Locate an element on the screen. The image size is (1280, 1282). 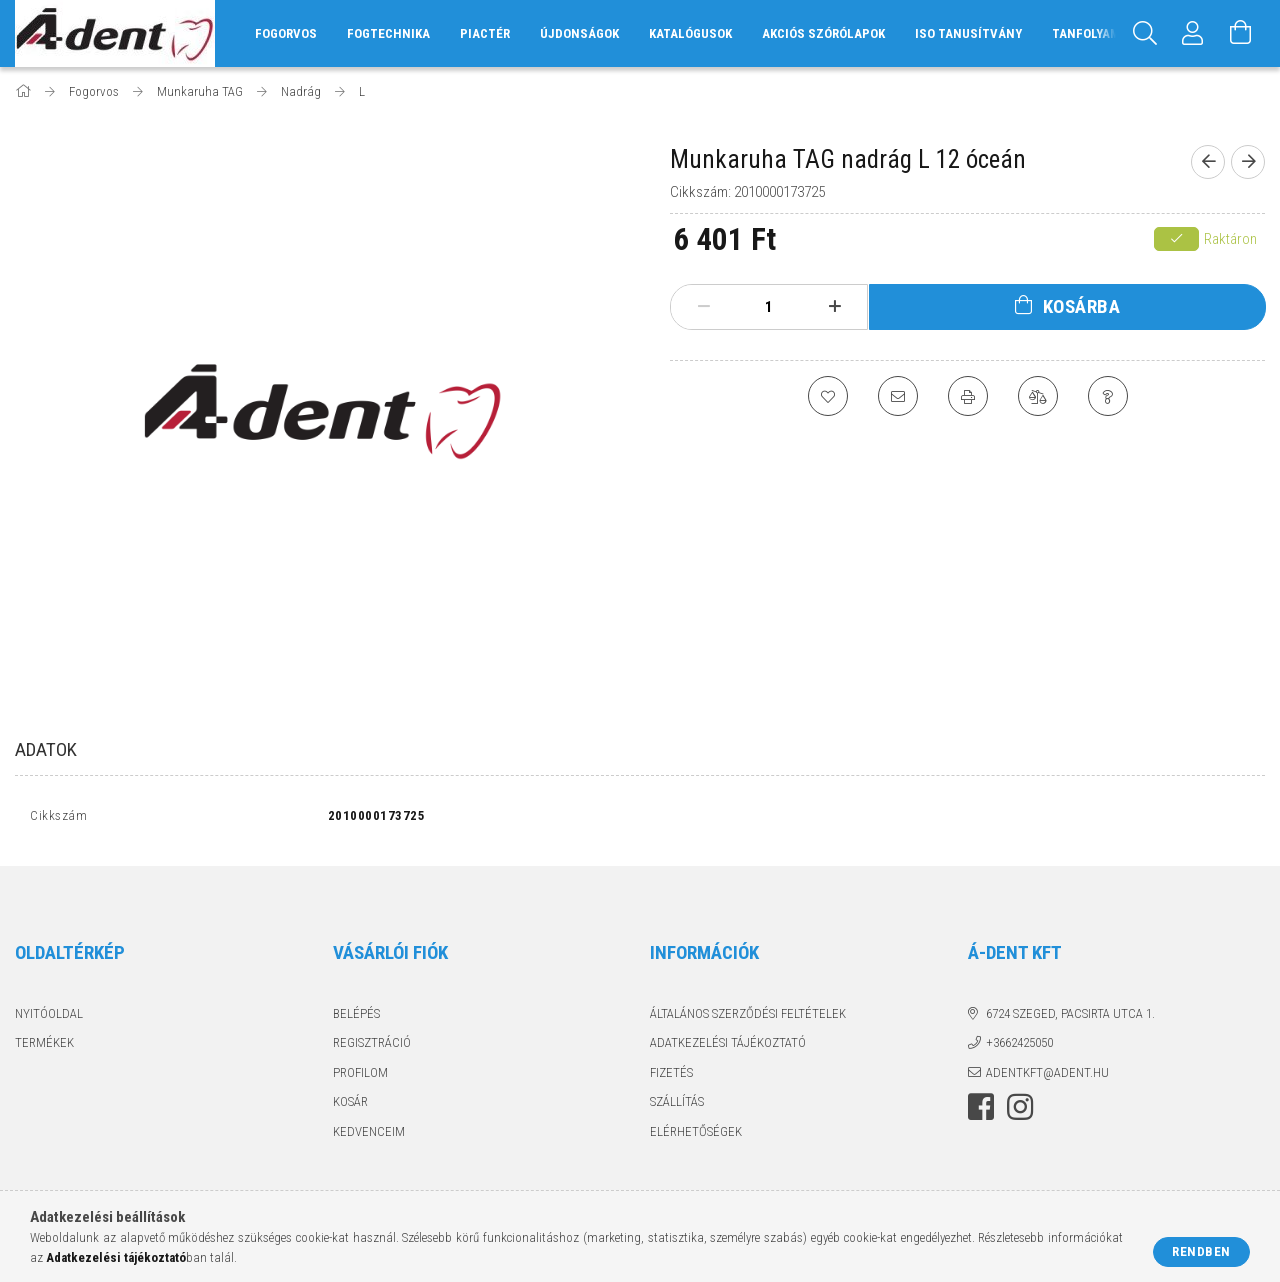
+3662425050 is located at coordinates (1019, 1047).